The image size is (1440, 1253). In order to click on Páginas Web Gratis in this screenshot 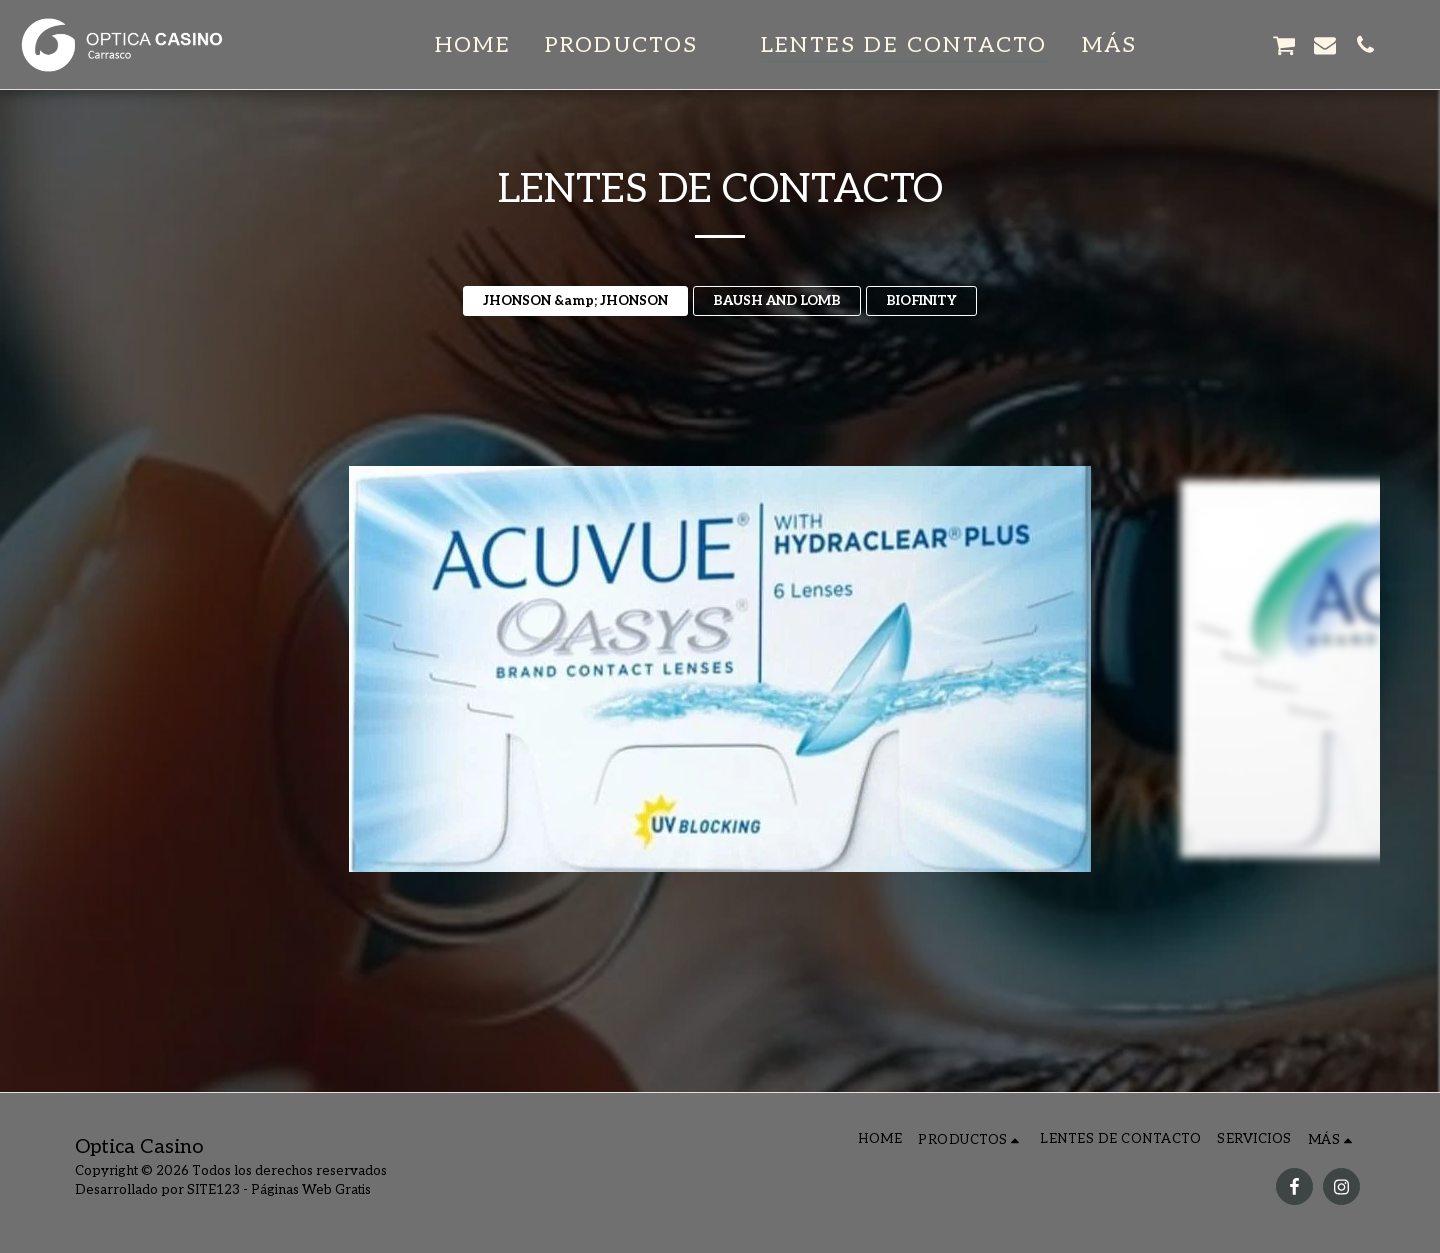, I will do `click(311, 1190)`.